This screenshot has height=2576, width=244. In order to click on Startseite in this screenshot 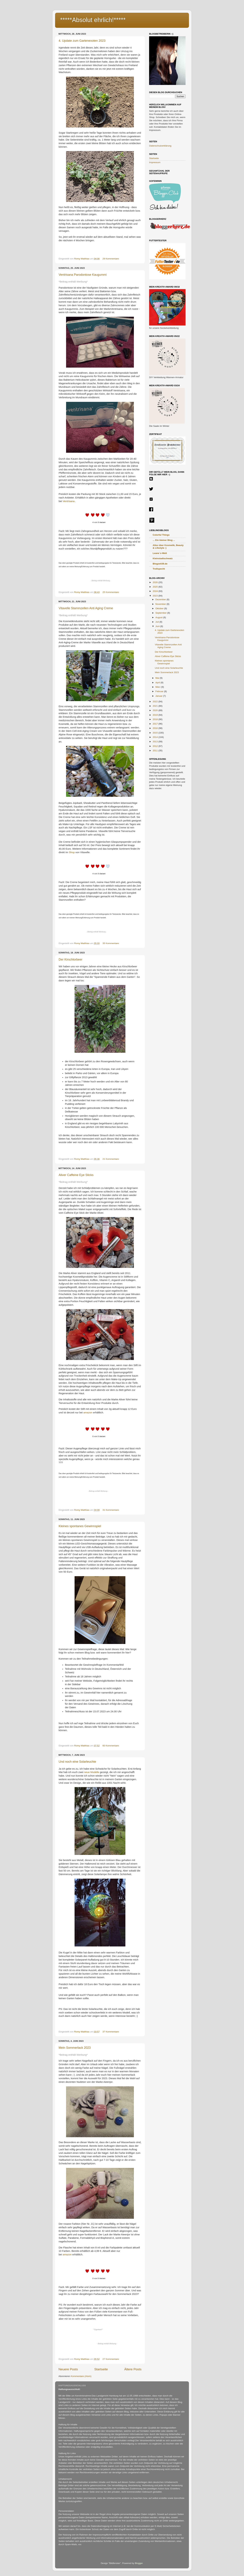, I will do `click(101, 2369)`.